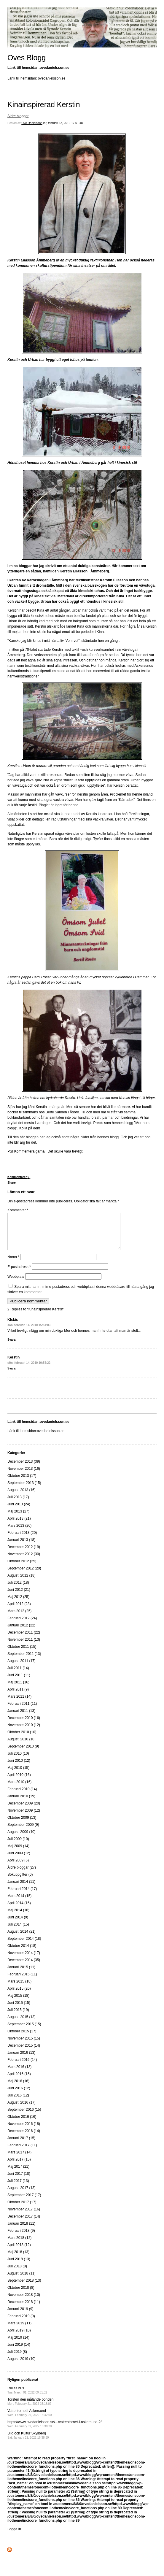 This screenshot has width=164, height=2576. What do you see at coordinates (18, 1518) in the screenshot?
I see `Maj 2013 (27)` at bounding box center [18, 1518].